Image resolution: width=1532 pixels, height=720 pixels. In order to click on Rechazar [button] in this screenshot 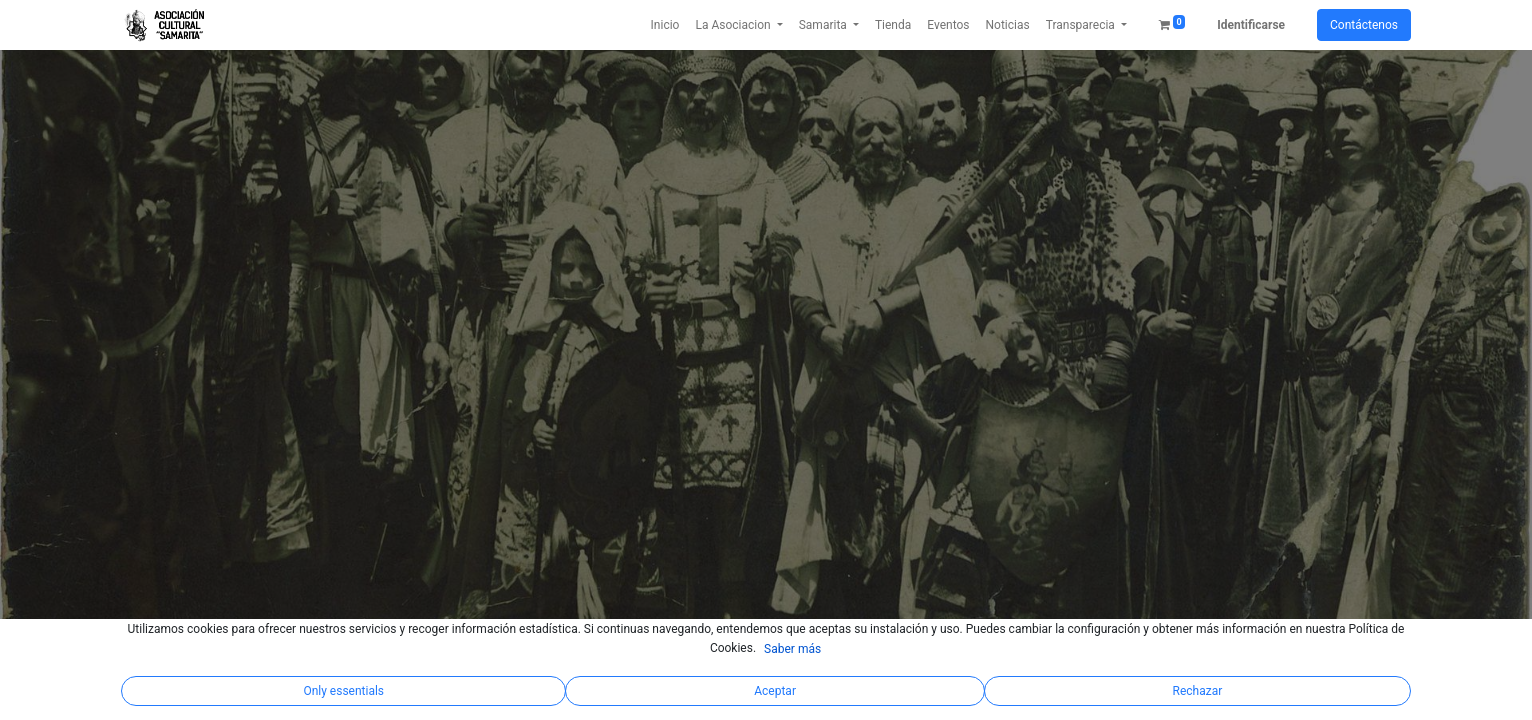, I will do `click(1198, 691)`.